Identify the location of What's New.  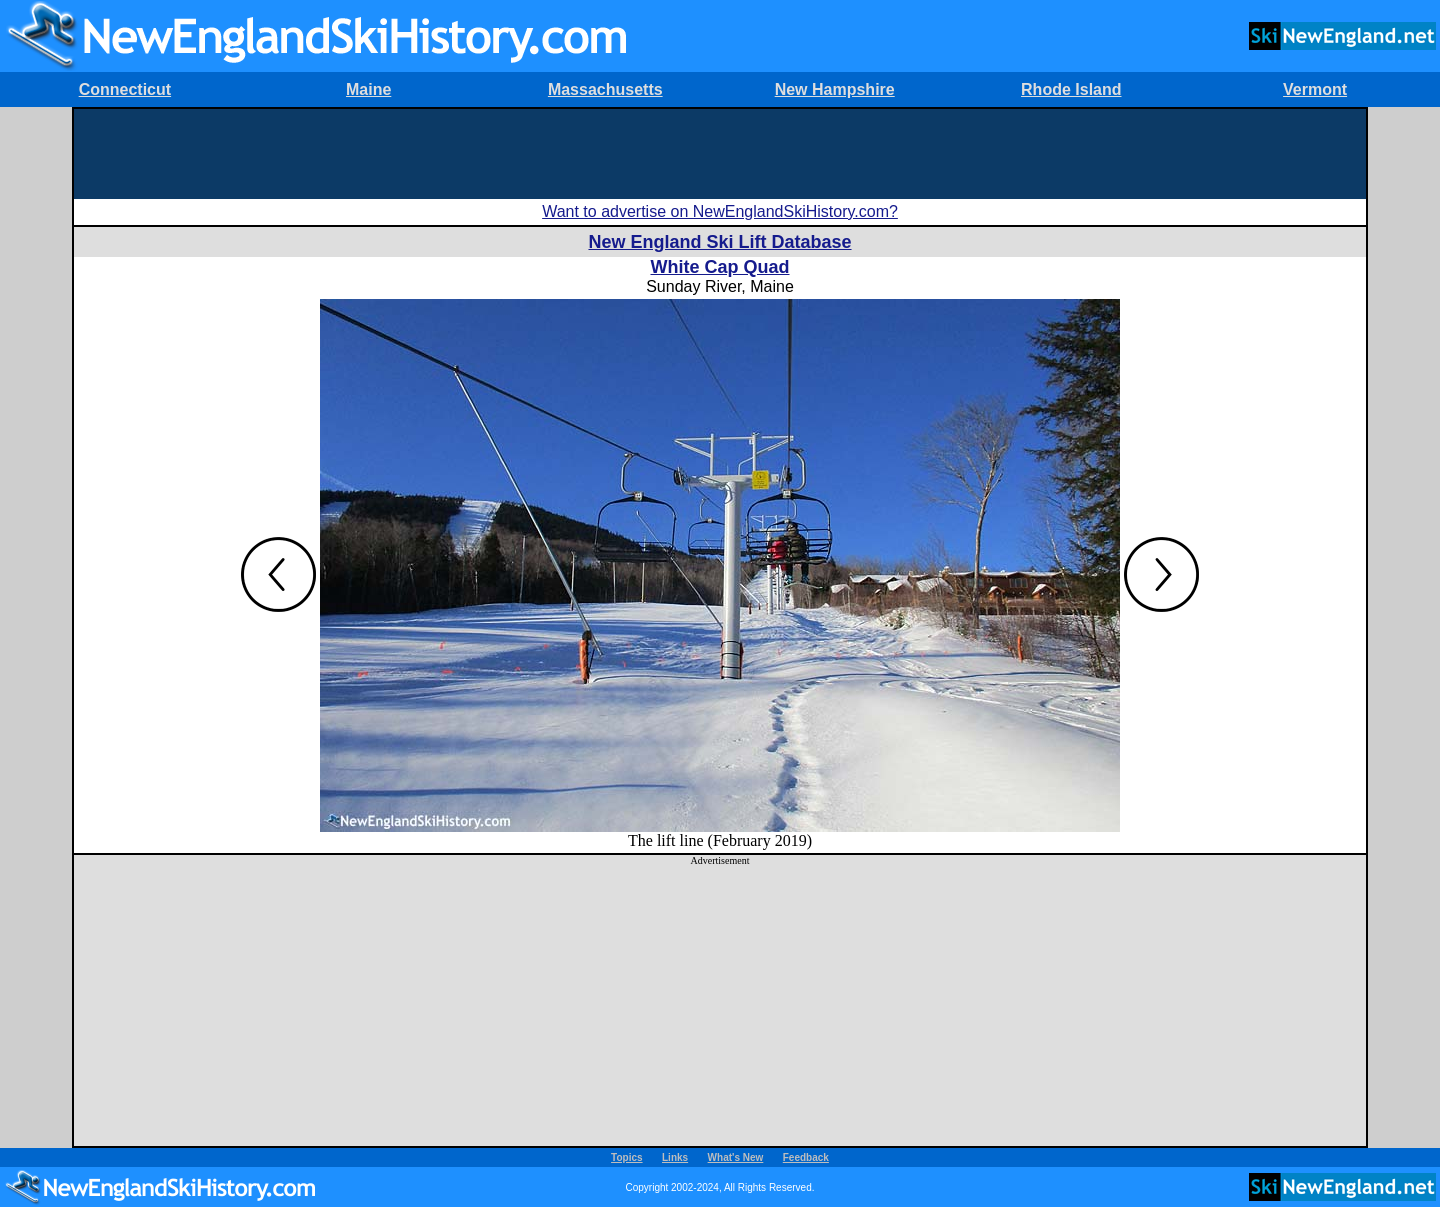
(736, 1157).